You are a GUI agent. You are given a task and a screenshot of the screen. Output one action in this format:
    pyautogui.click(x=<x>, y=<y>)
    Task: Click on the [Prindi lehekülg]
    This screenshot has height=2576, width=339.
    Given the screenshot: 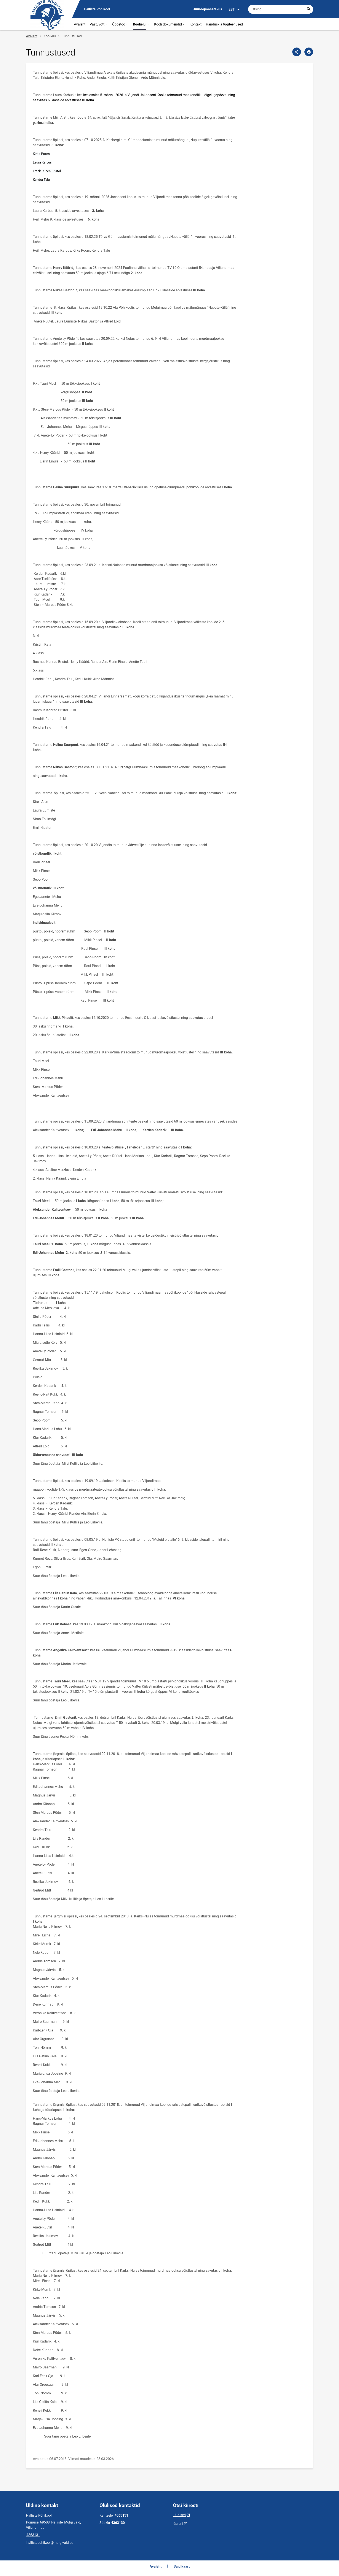 What is the action you would take?
    pyautogui.click(x=308, y=52)
    